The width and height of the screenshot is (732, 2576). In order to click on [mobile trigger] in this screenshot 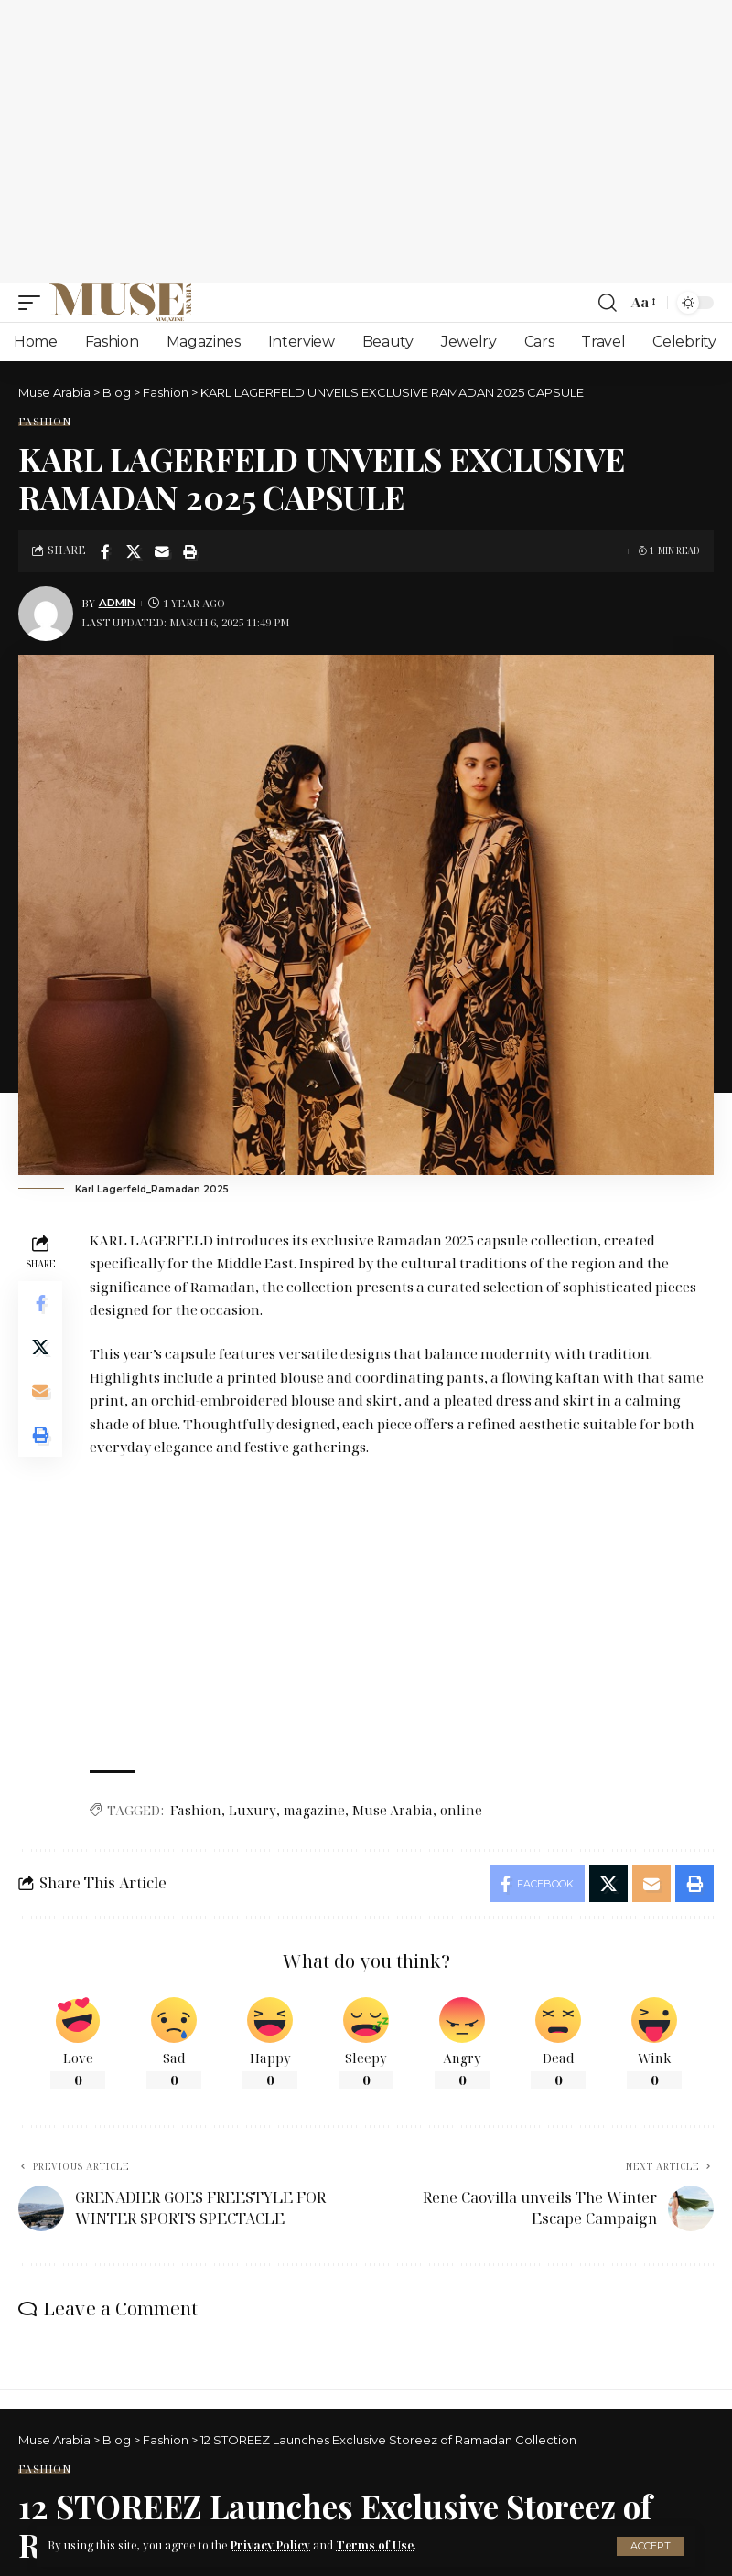, I will do `click(33, 302)`.